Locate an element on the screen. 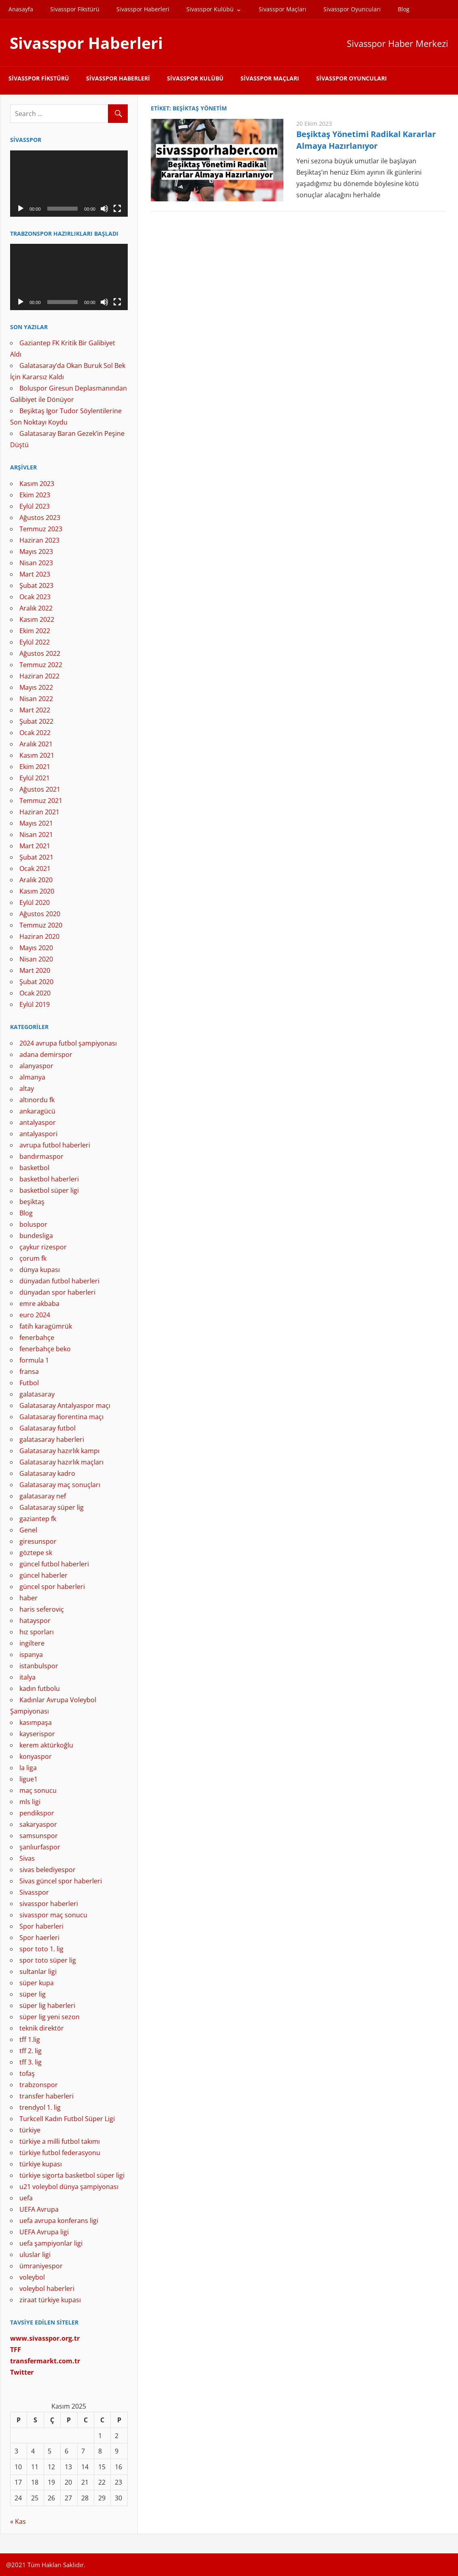  türkiye futbol federasyonu is located at coordinates (59, 2152).